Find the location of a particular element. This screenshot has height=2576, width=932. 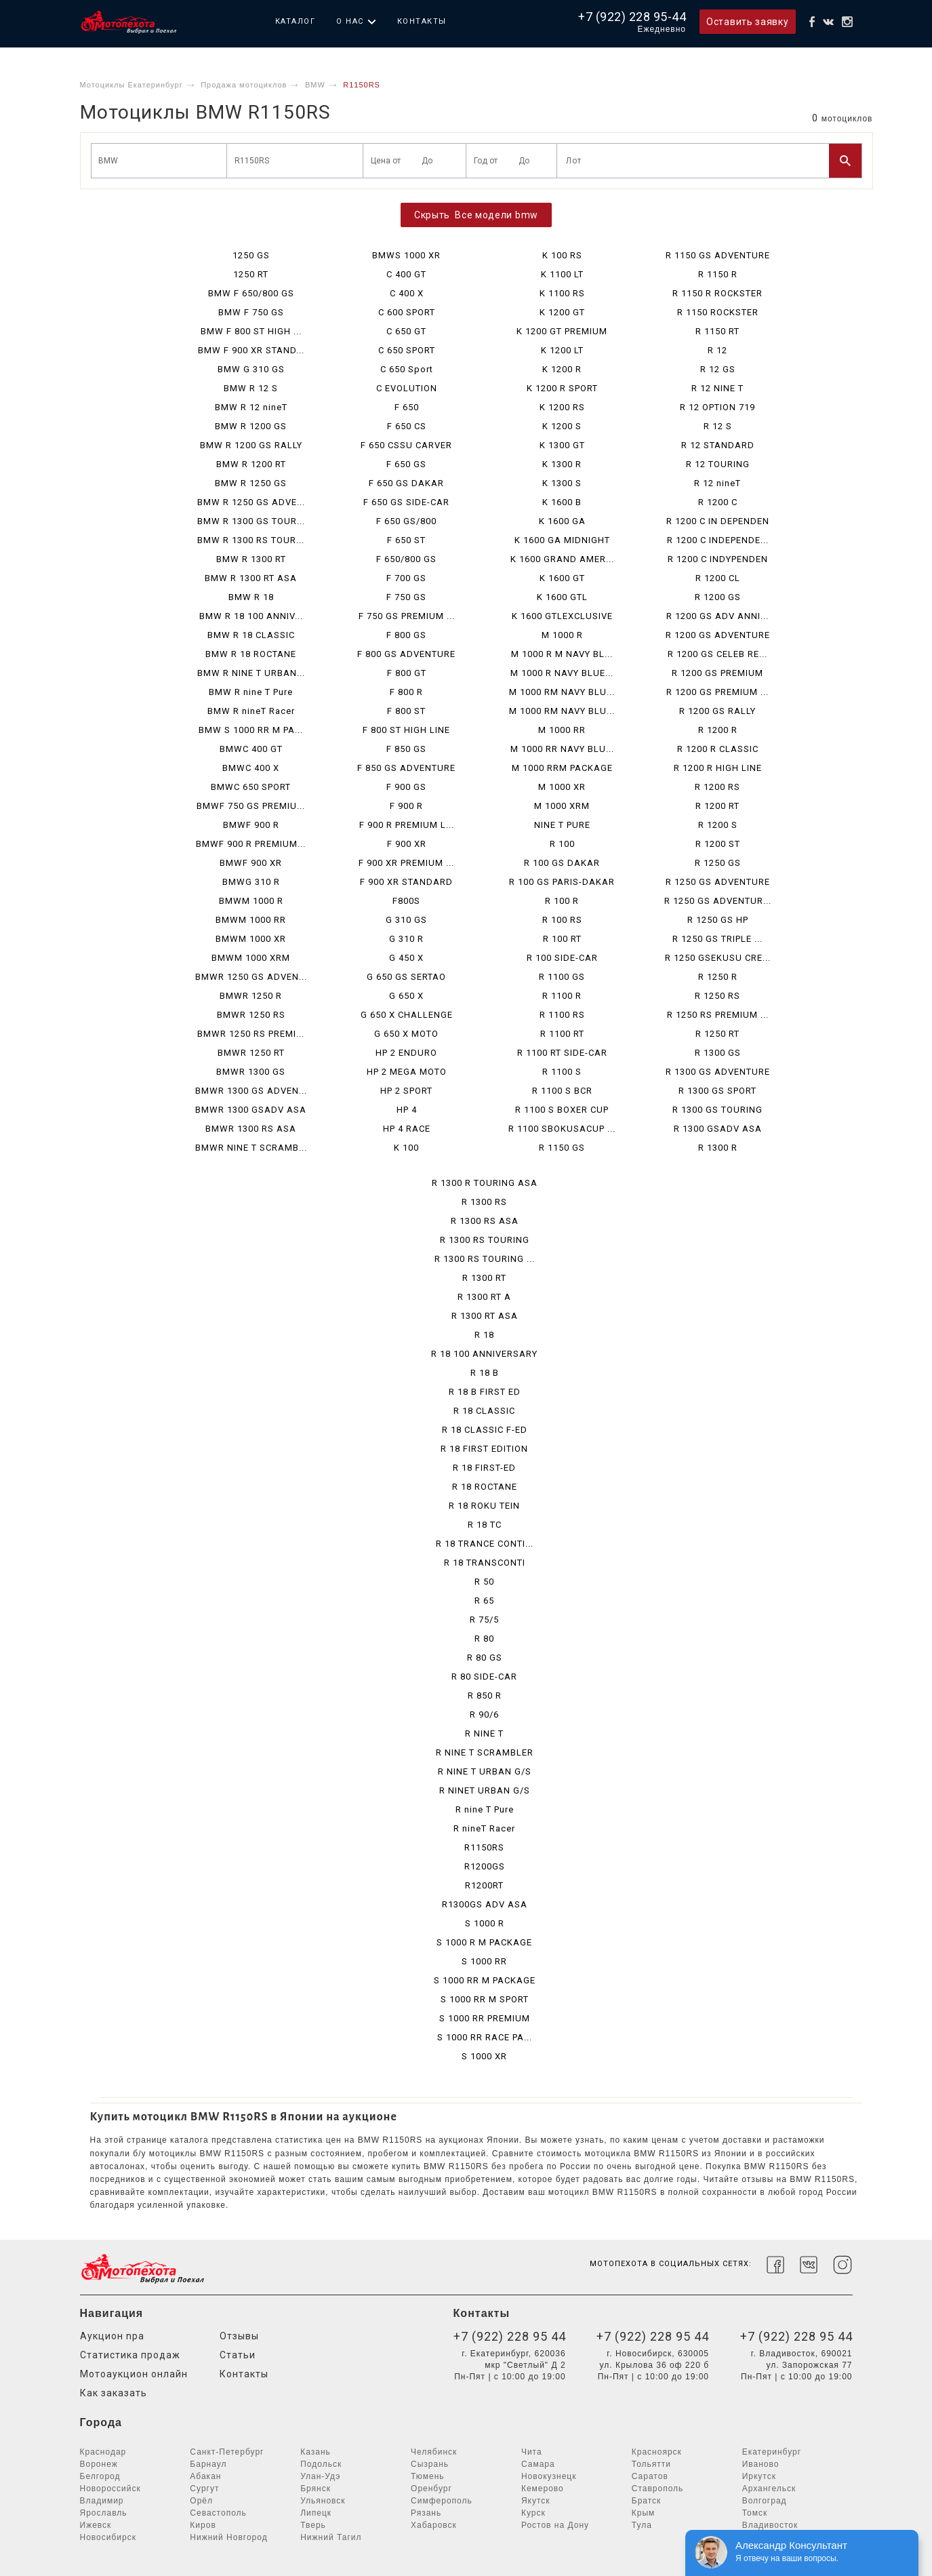

R1200RT is located at coordinates (484, 1885).